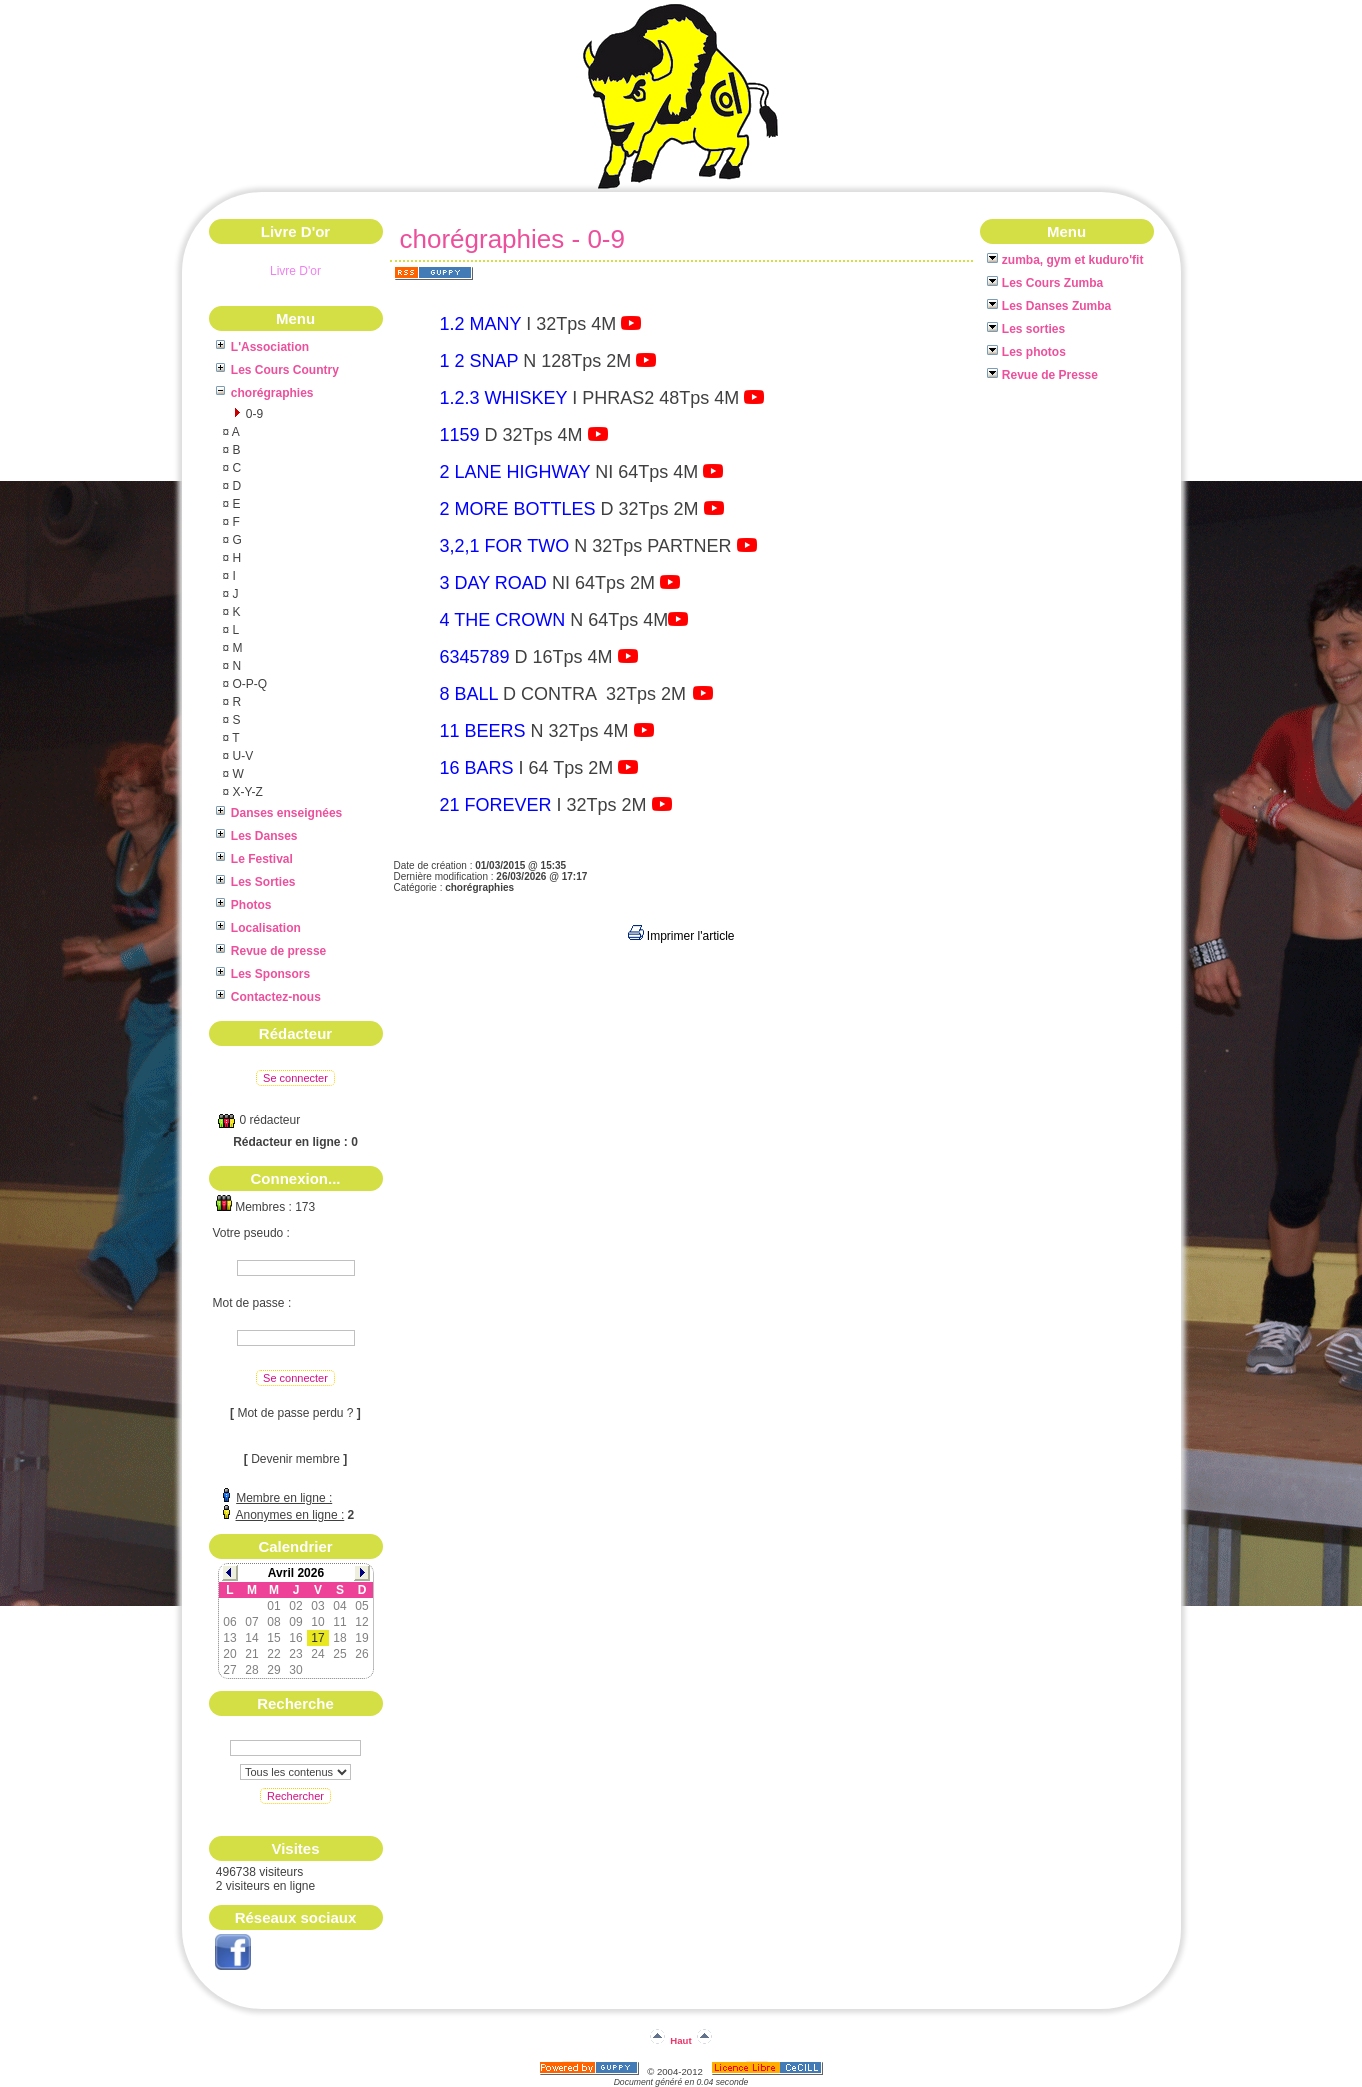 The image size is (1362, 2087). I want to click on Revue de presse, so click(271, 951).